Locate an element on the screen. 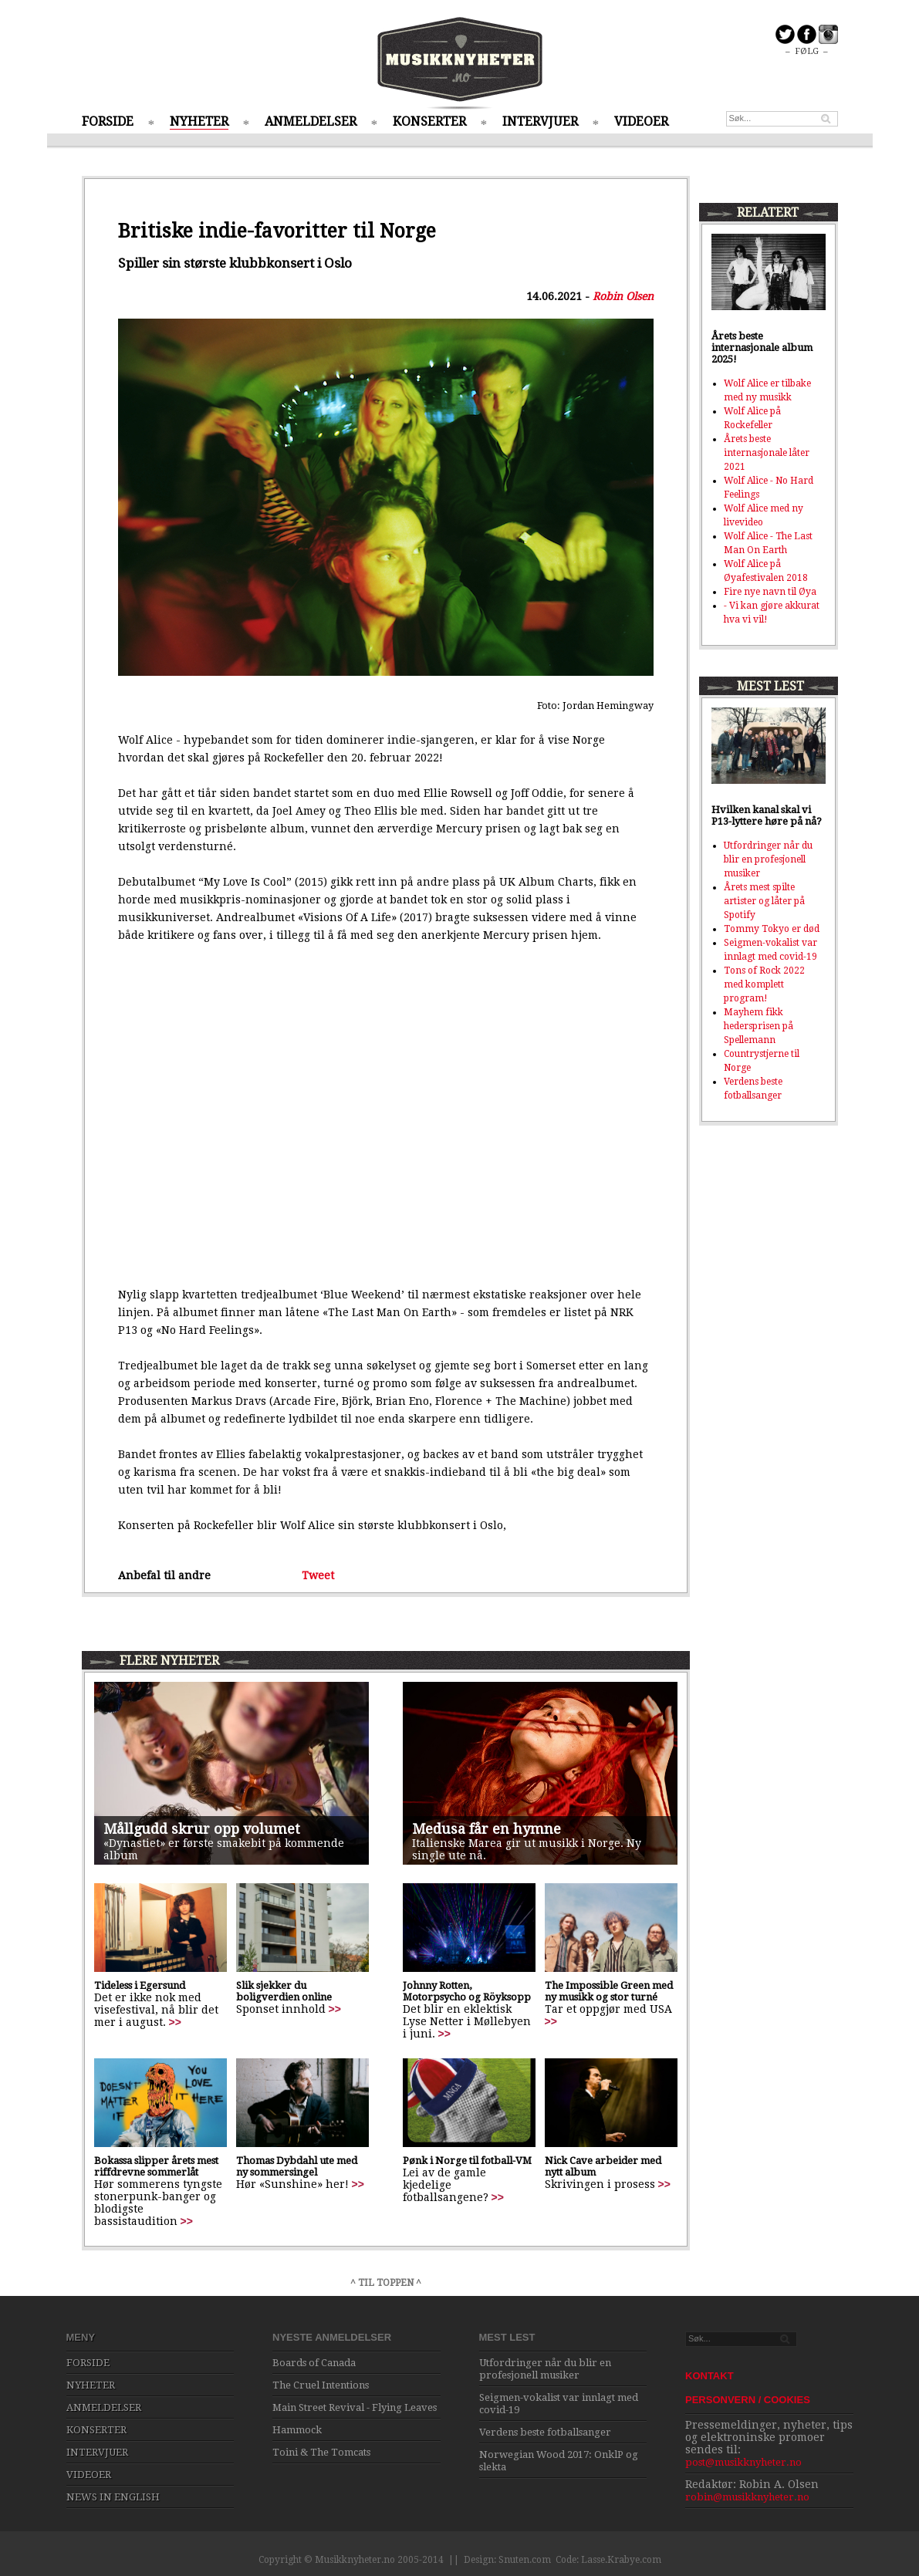  ^ TIL TOPPEN ^ is located at coordinates (385, 2282).